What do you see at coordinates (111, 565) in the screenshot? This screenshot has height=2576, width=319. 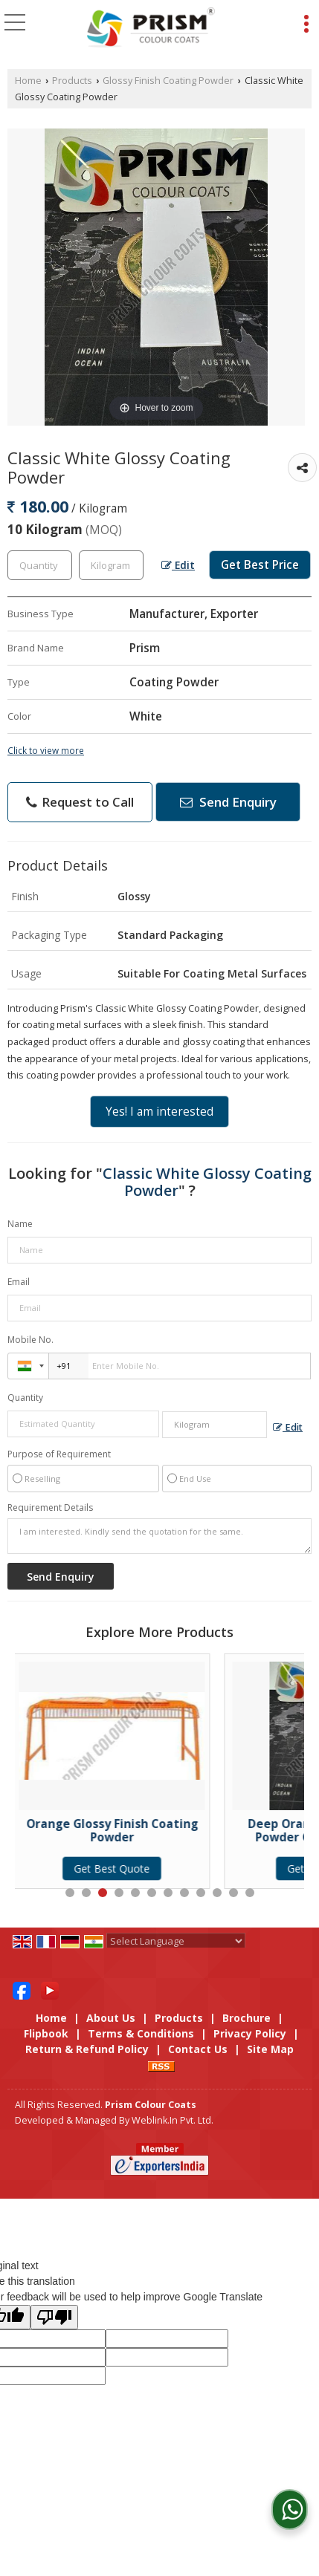 I see `[textbox]` at bounding box center [111, 565].